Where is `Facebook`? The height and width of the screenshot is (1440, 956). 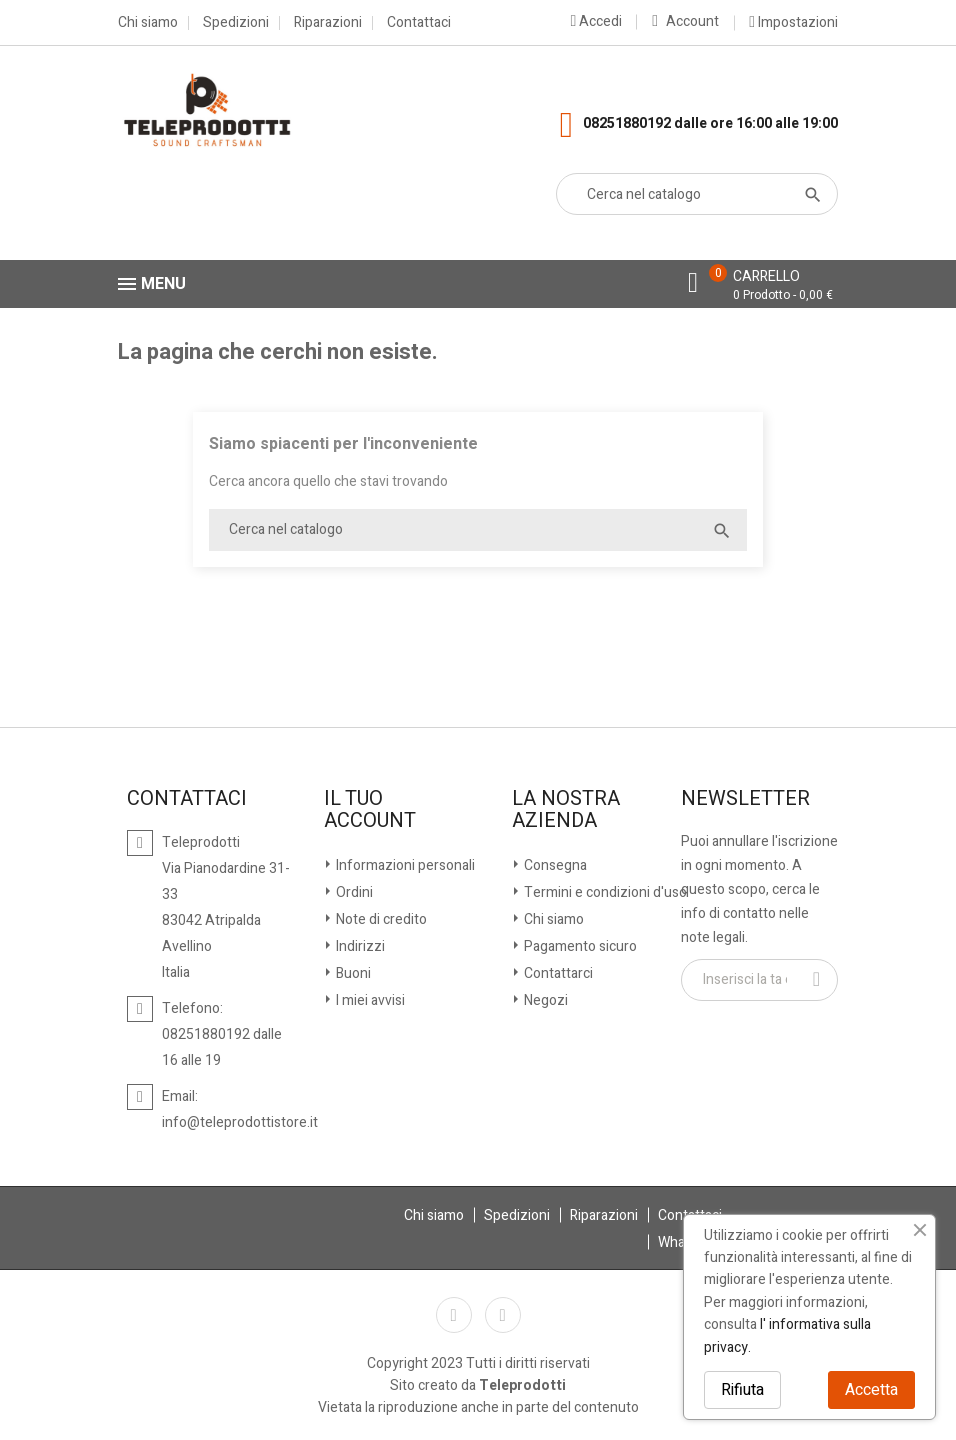
Facebook is located at coordinates (454, 1315).